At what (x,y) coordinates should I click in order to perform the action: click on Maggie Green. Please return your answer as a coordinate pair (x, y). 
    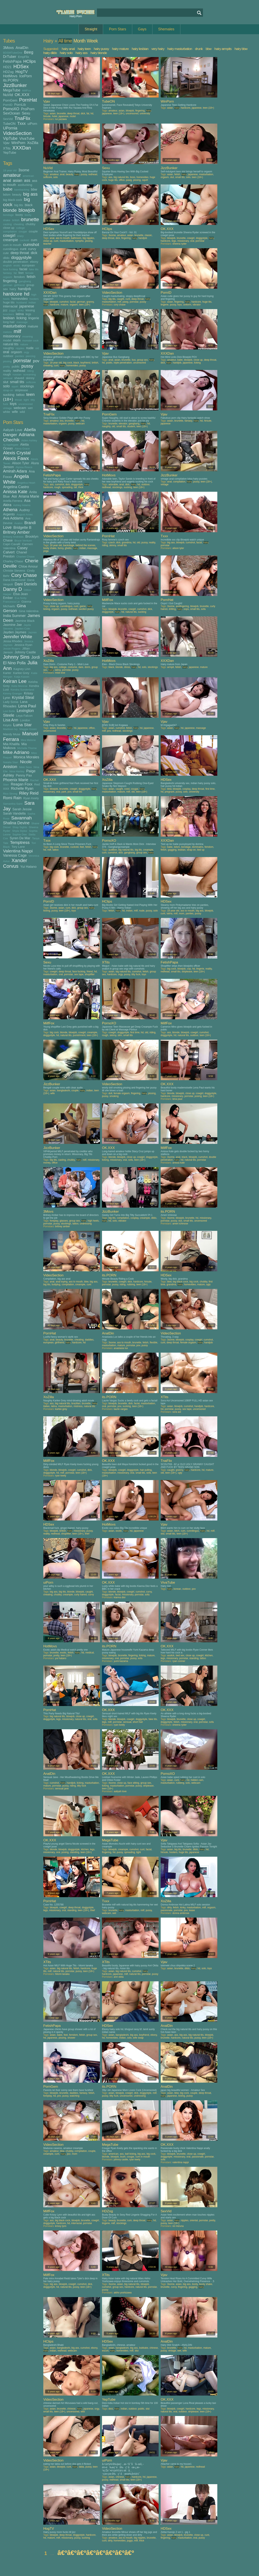
    Looking at the image, I should click on (28, 729).